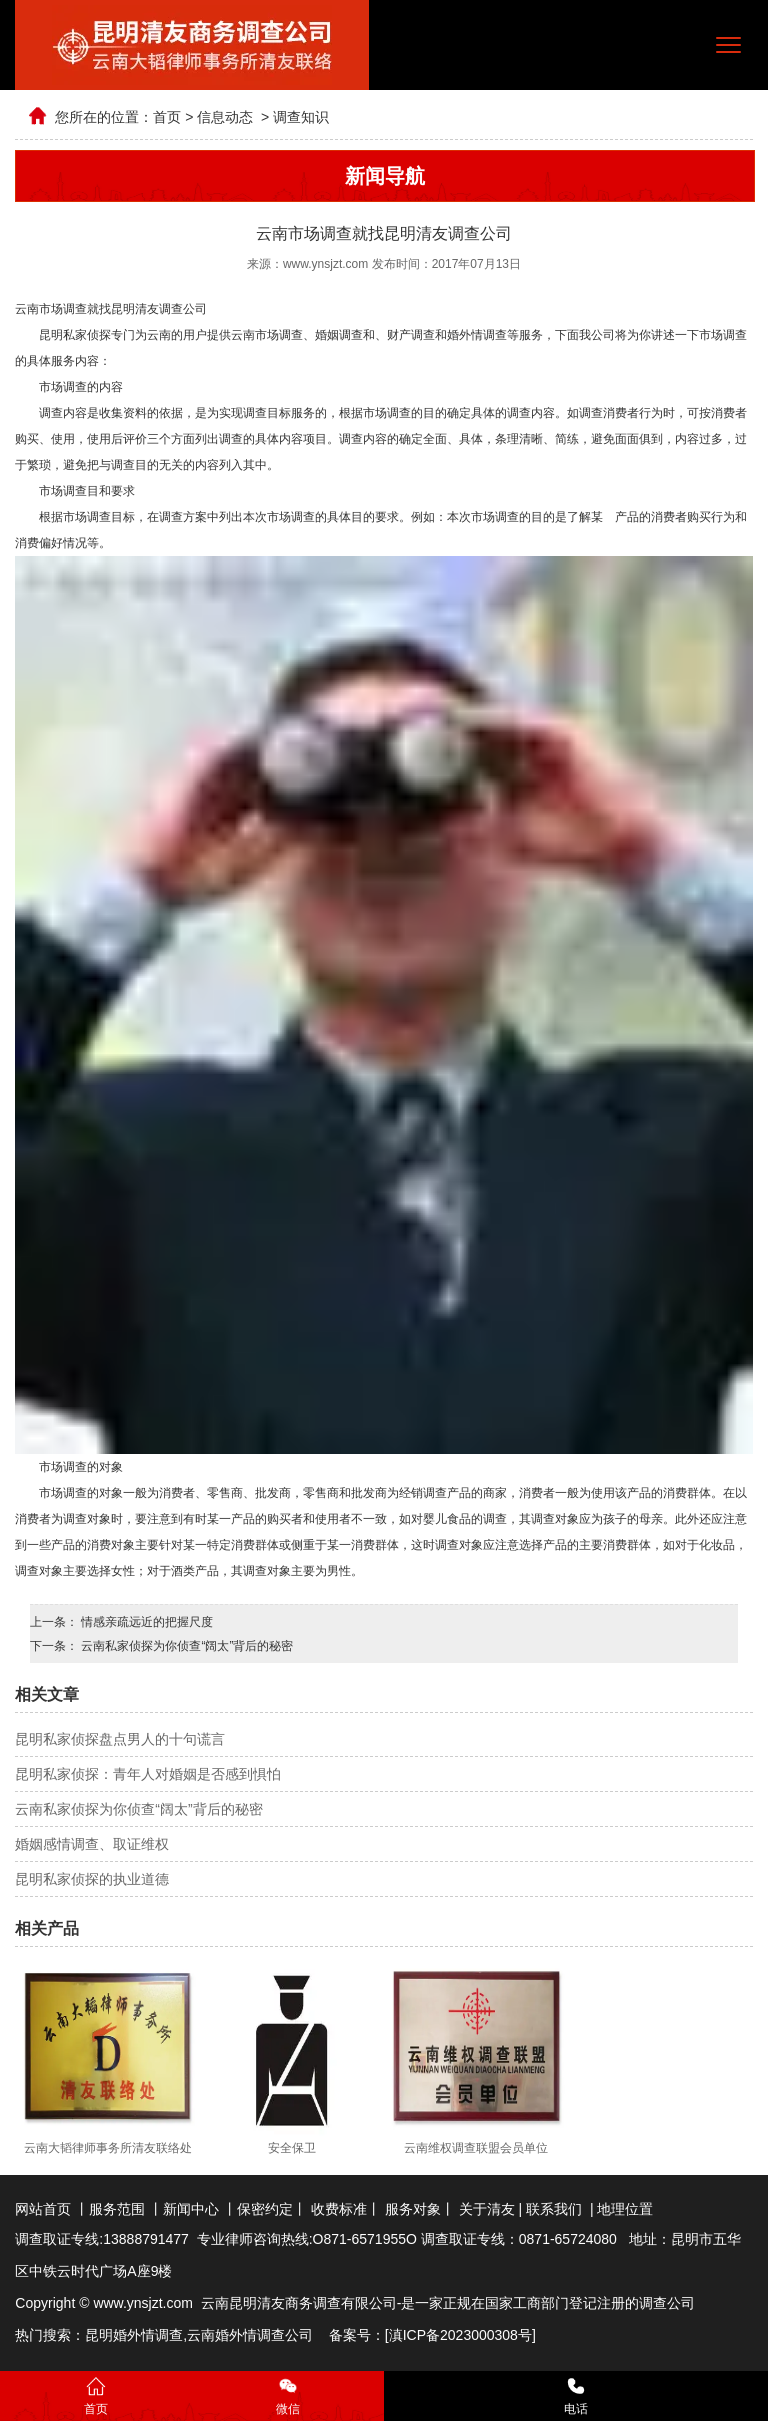 The width and height of the screenshot is (768, 2421). Describe the element at coordinates (120, 1739) in the screenshot. I see `昆明私家侦探盘点男人的十句谎言` at that location.